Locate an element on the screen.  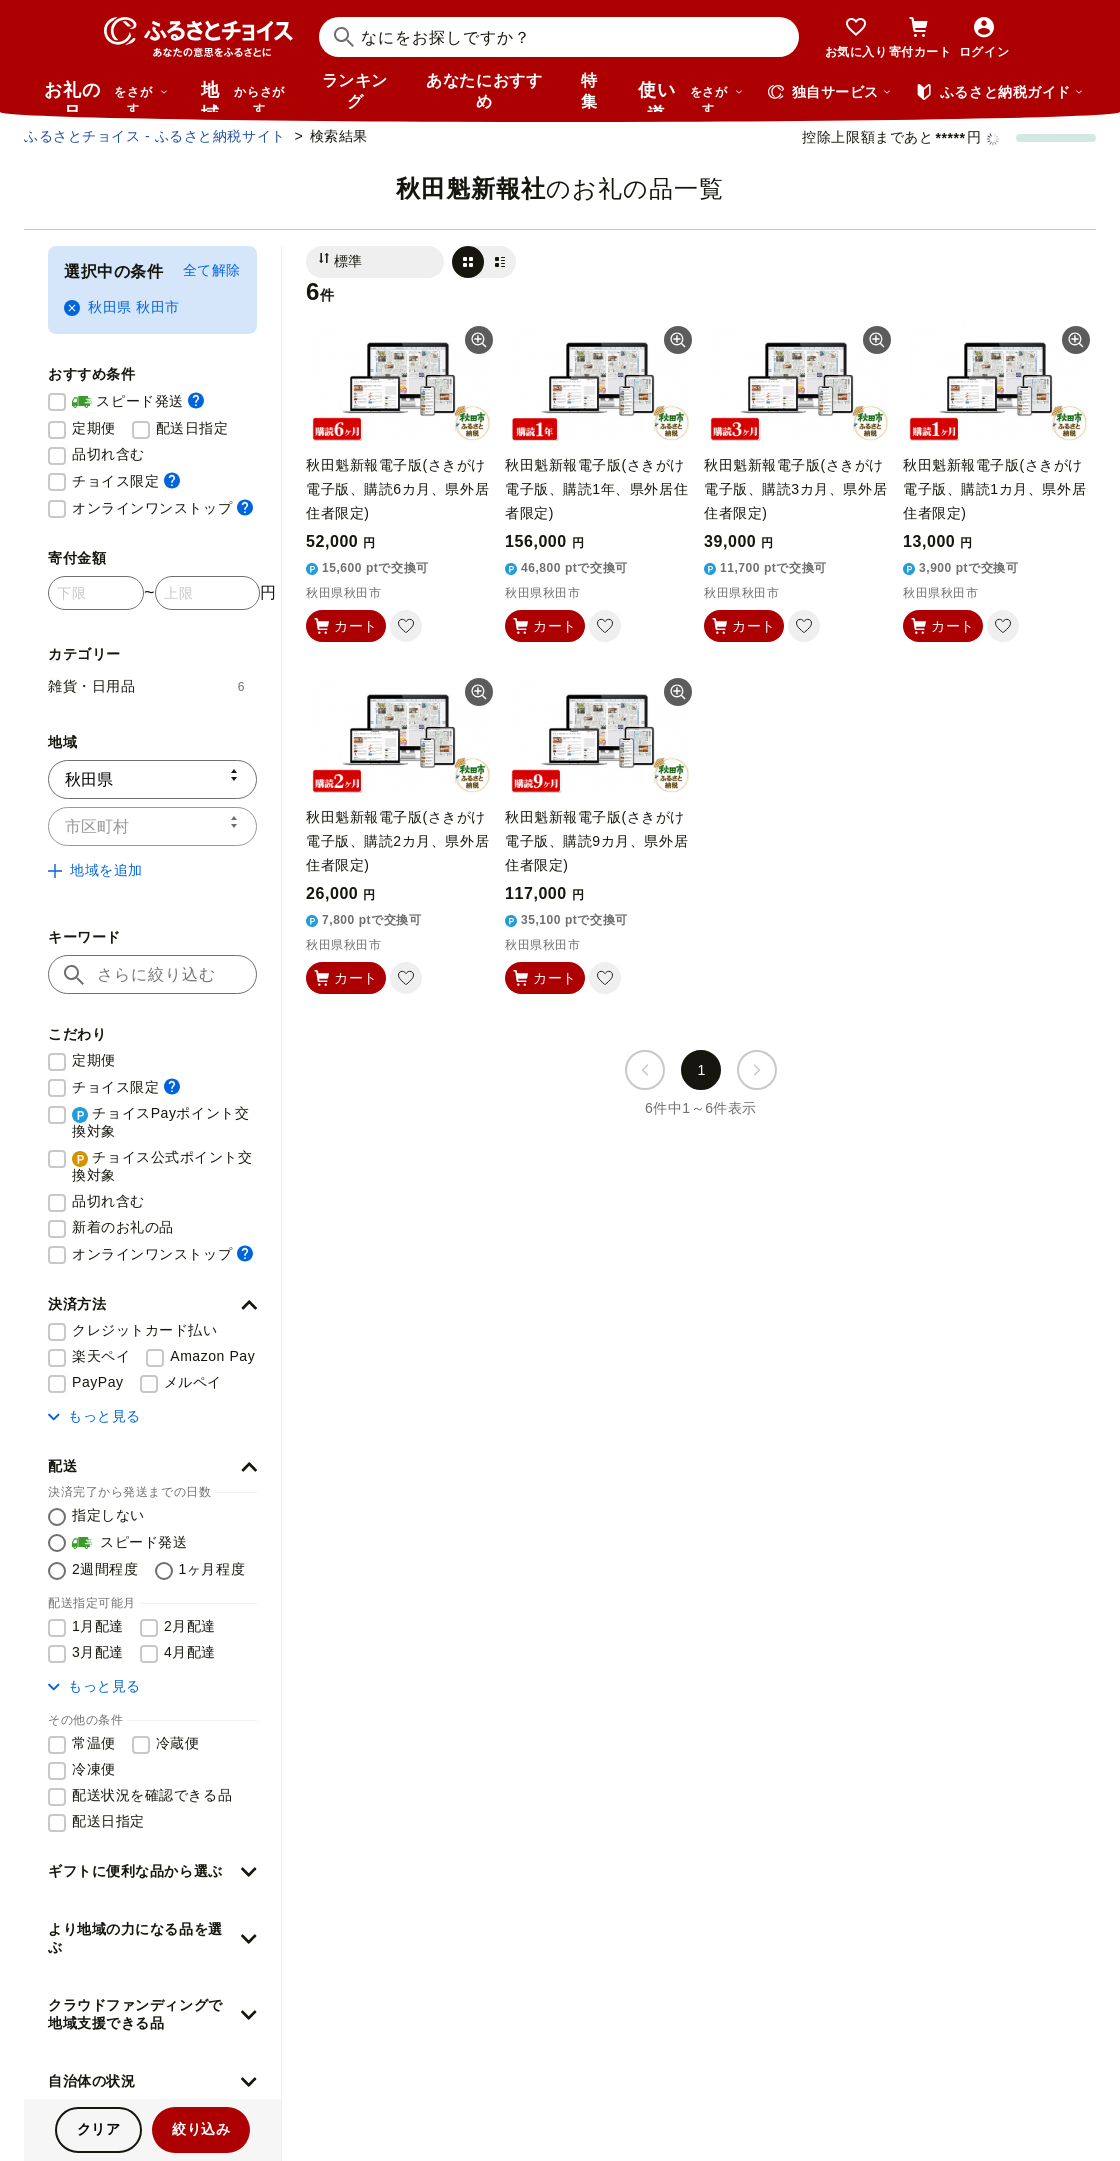
指定しない [配送を指定しない] is located at coordinates (108, 1515).